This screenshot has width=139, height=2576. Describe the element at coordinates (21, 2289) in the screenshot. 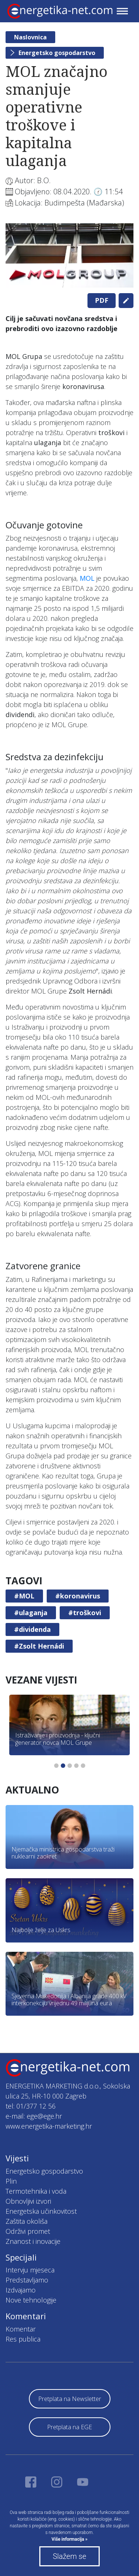

I see `Izdvajamo` at that location.